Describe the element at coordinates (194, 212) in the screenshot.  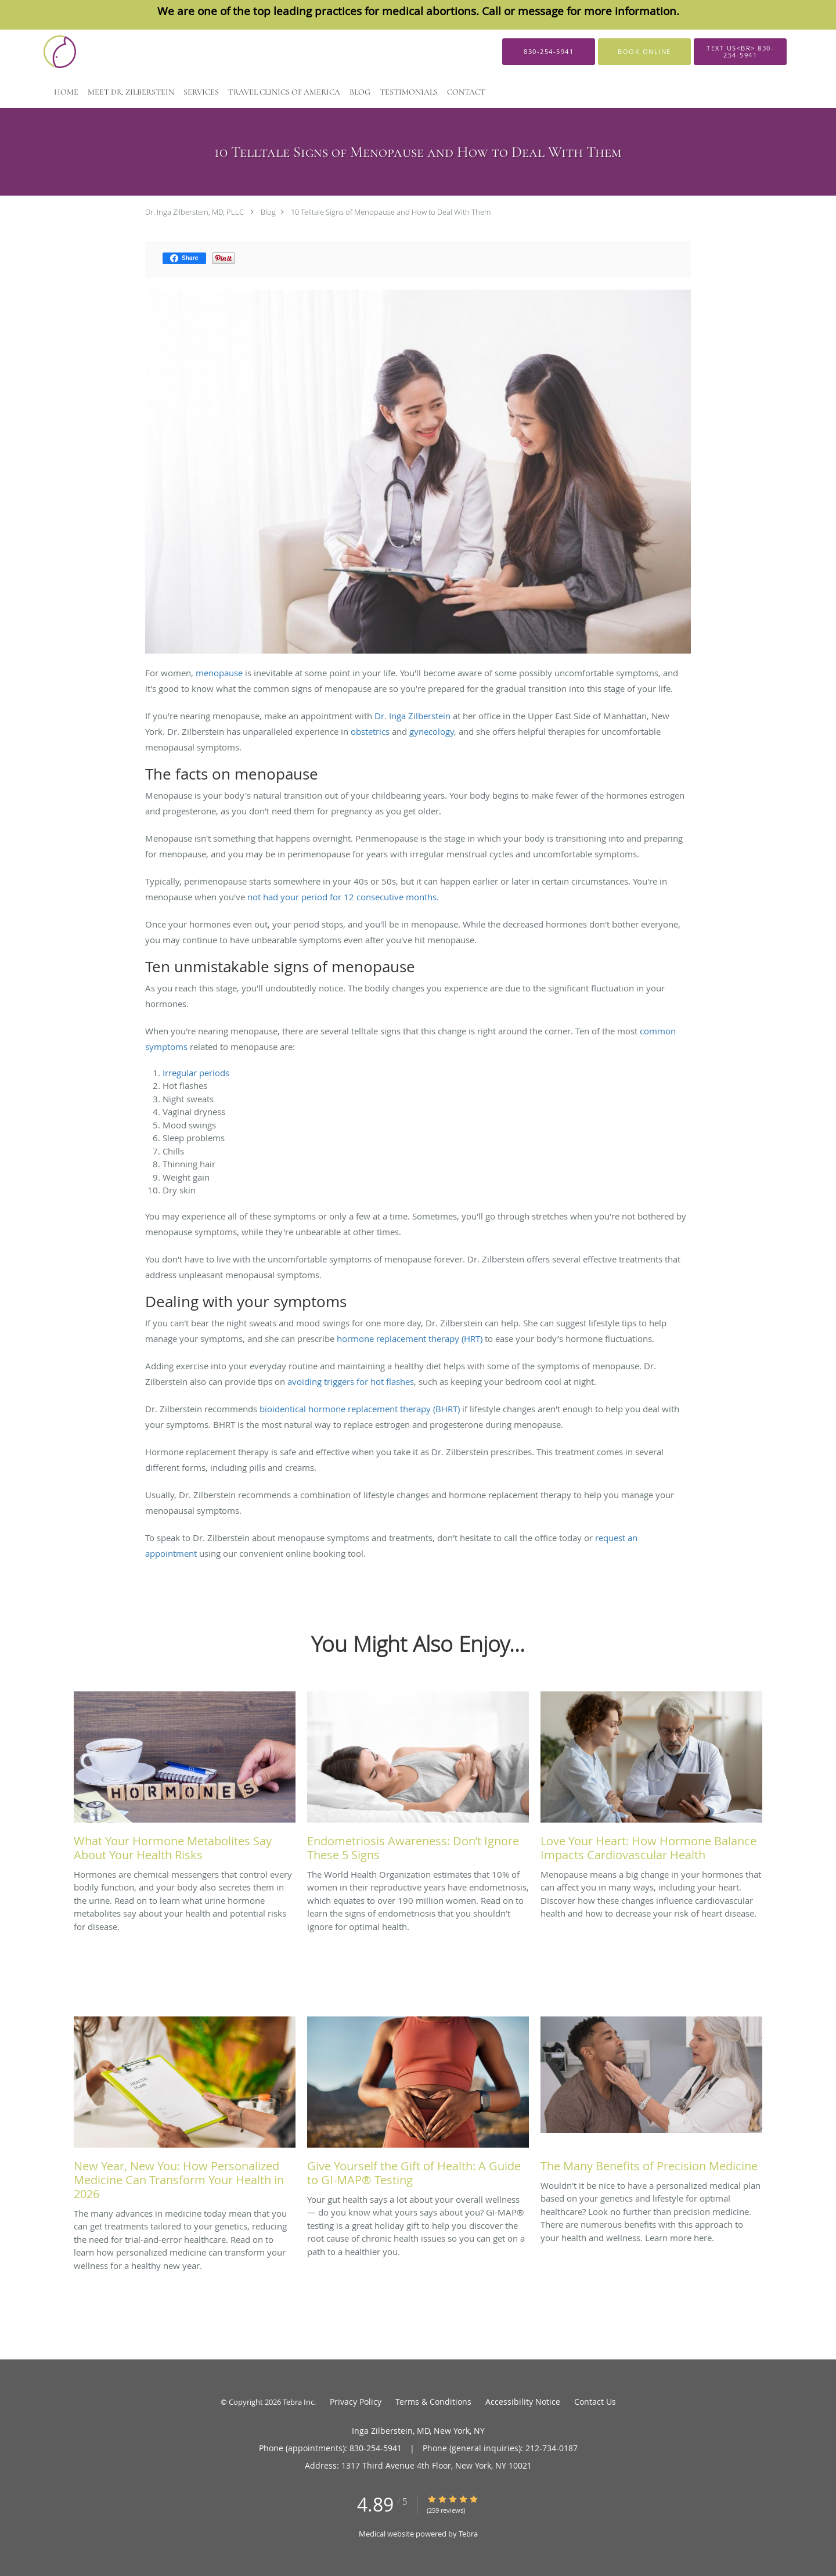
I see `Dr. Inga Zilberstein, MD, PLLC` at that location.